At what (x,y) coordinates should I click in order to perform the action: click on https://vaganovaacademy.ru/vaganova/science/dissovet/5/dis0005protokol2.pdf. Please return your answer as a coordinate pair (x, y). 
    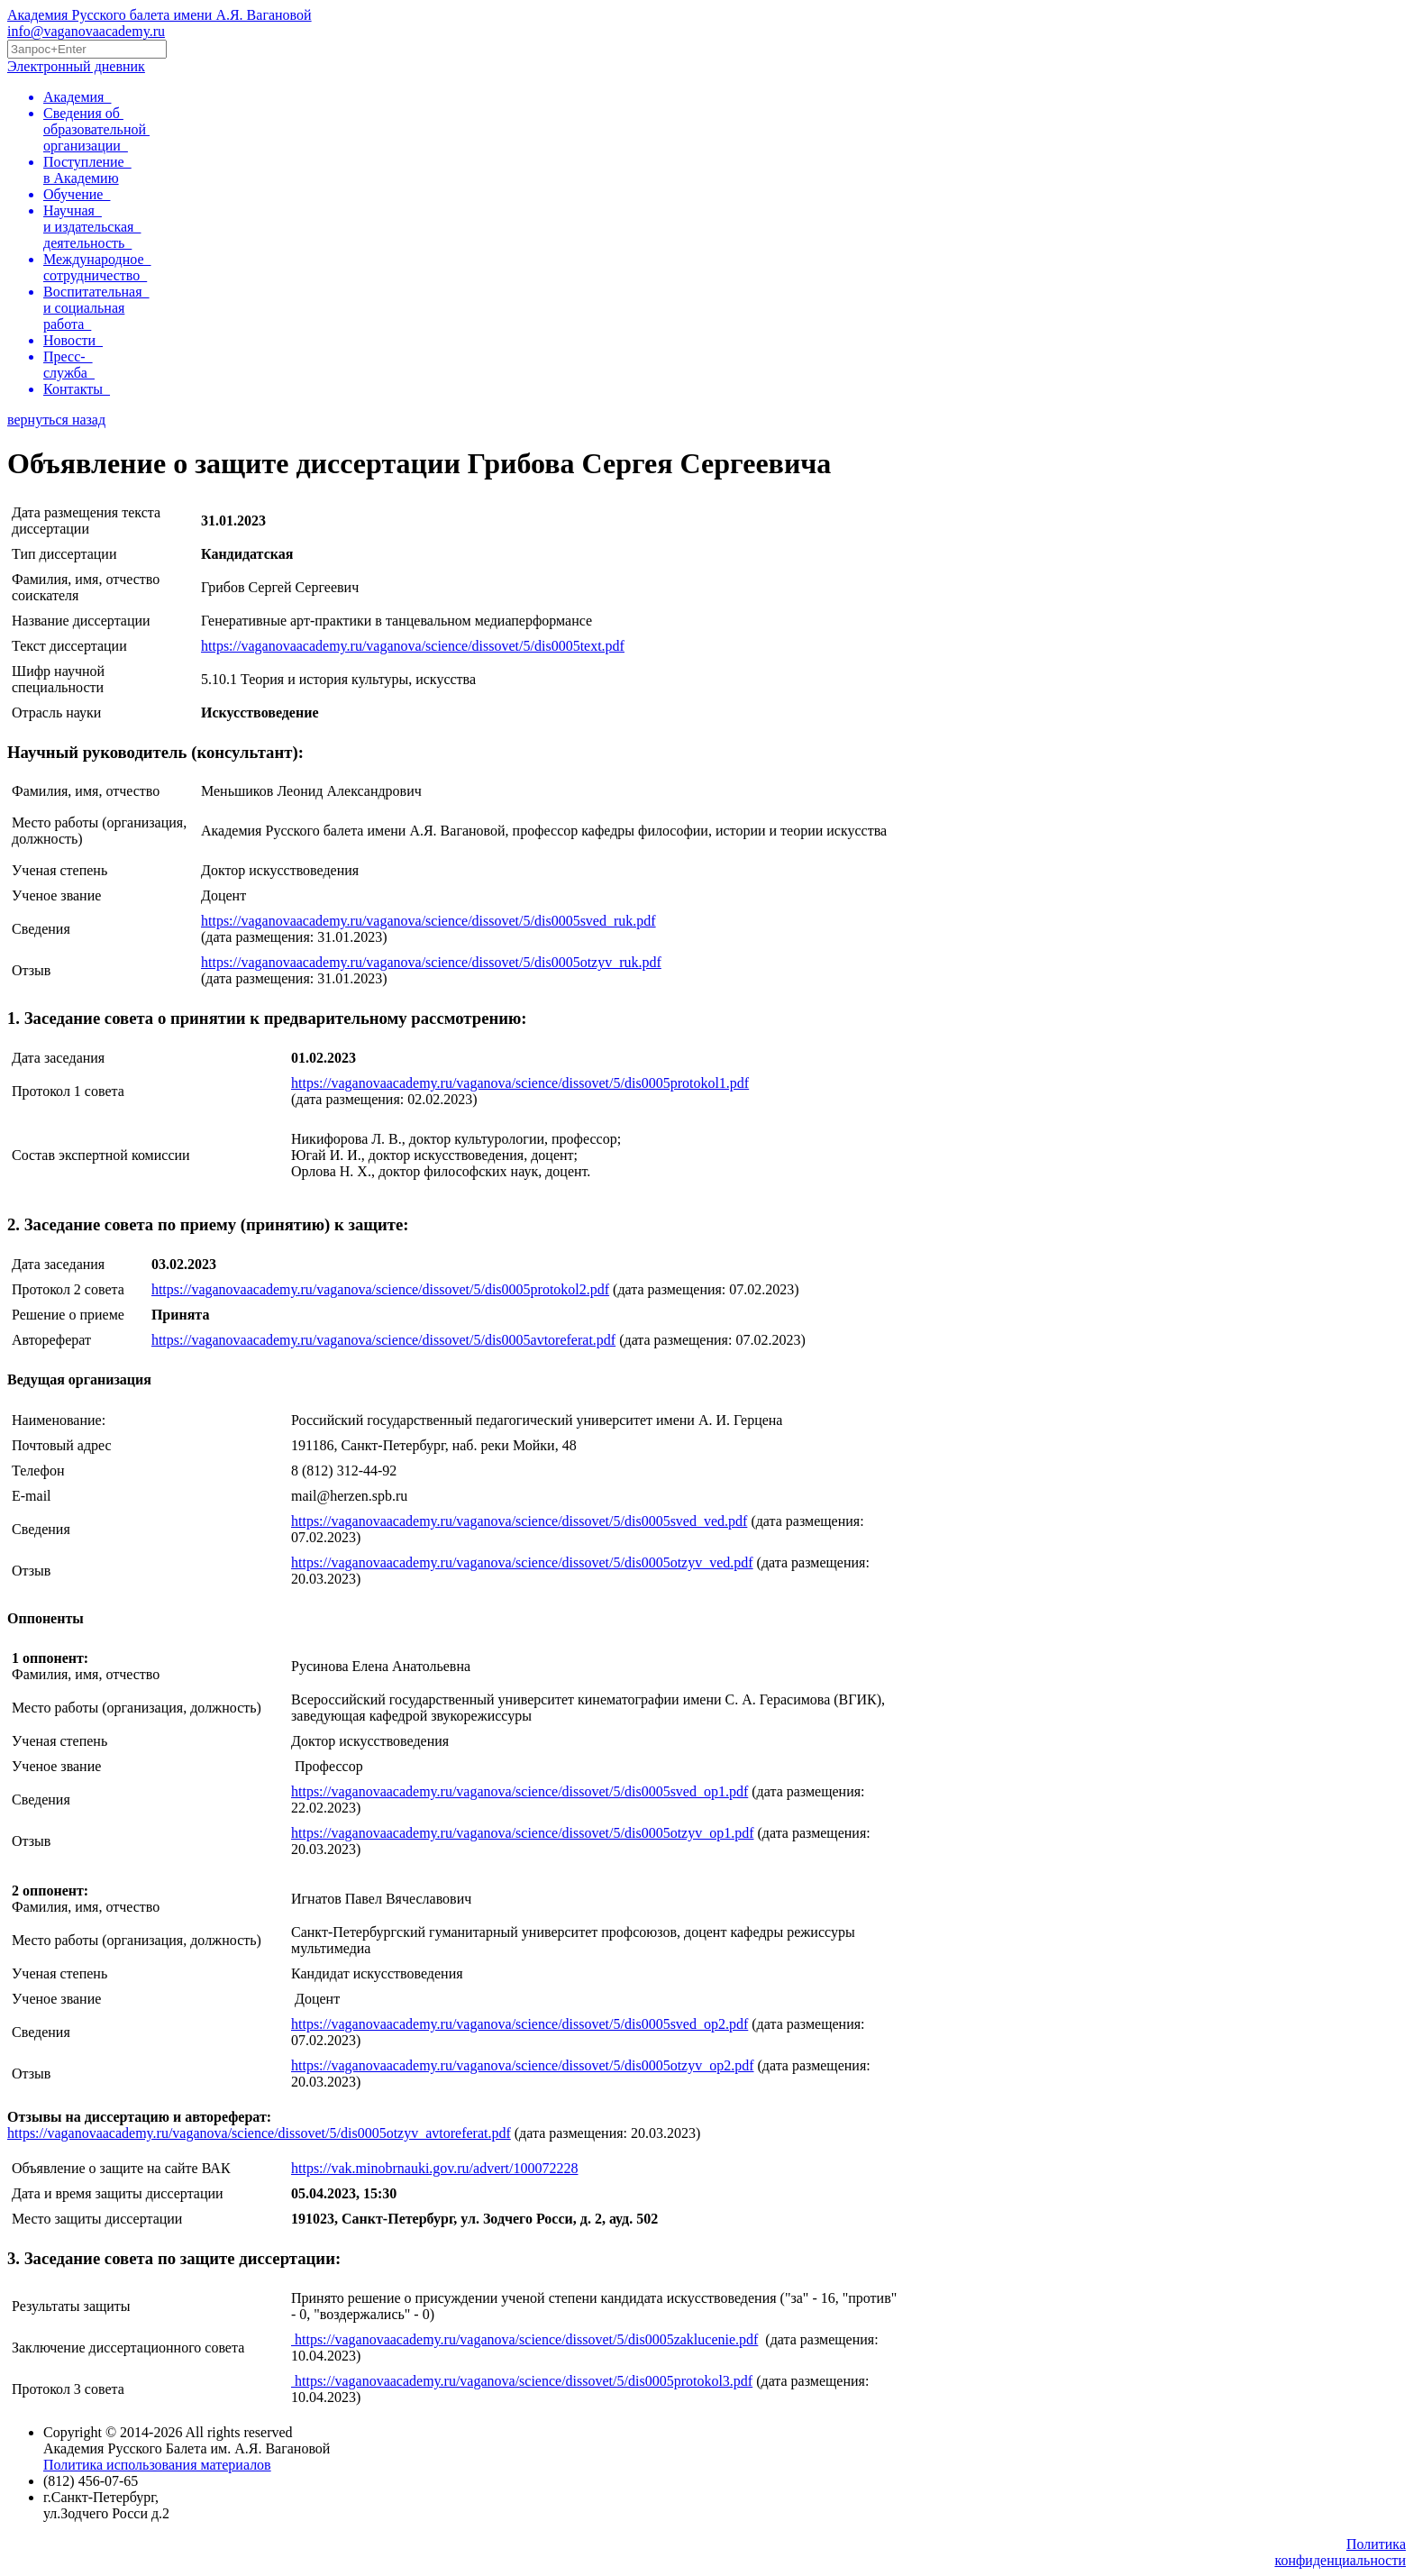
    Looking at the image, I should click on (380, 1289).